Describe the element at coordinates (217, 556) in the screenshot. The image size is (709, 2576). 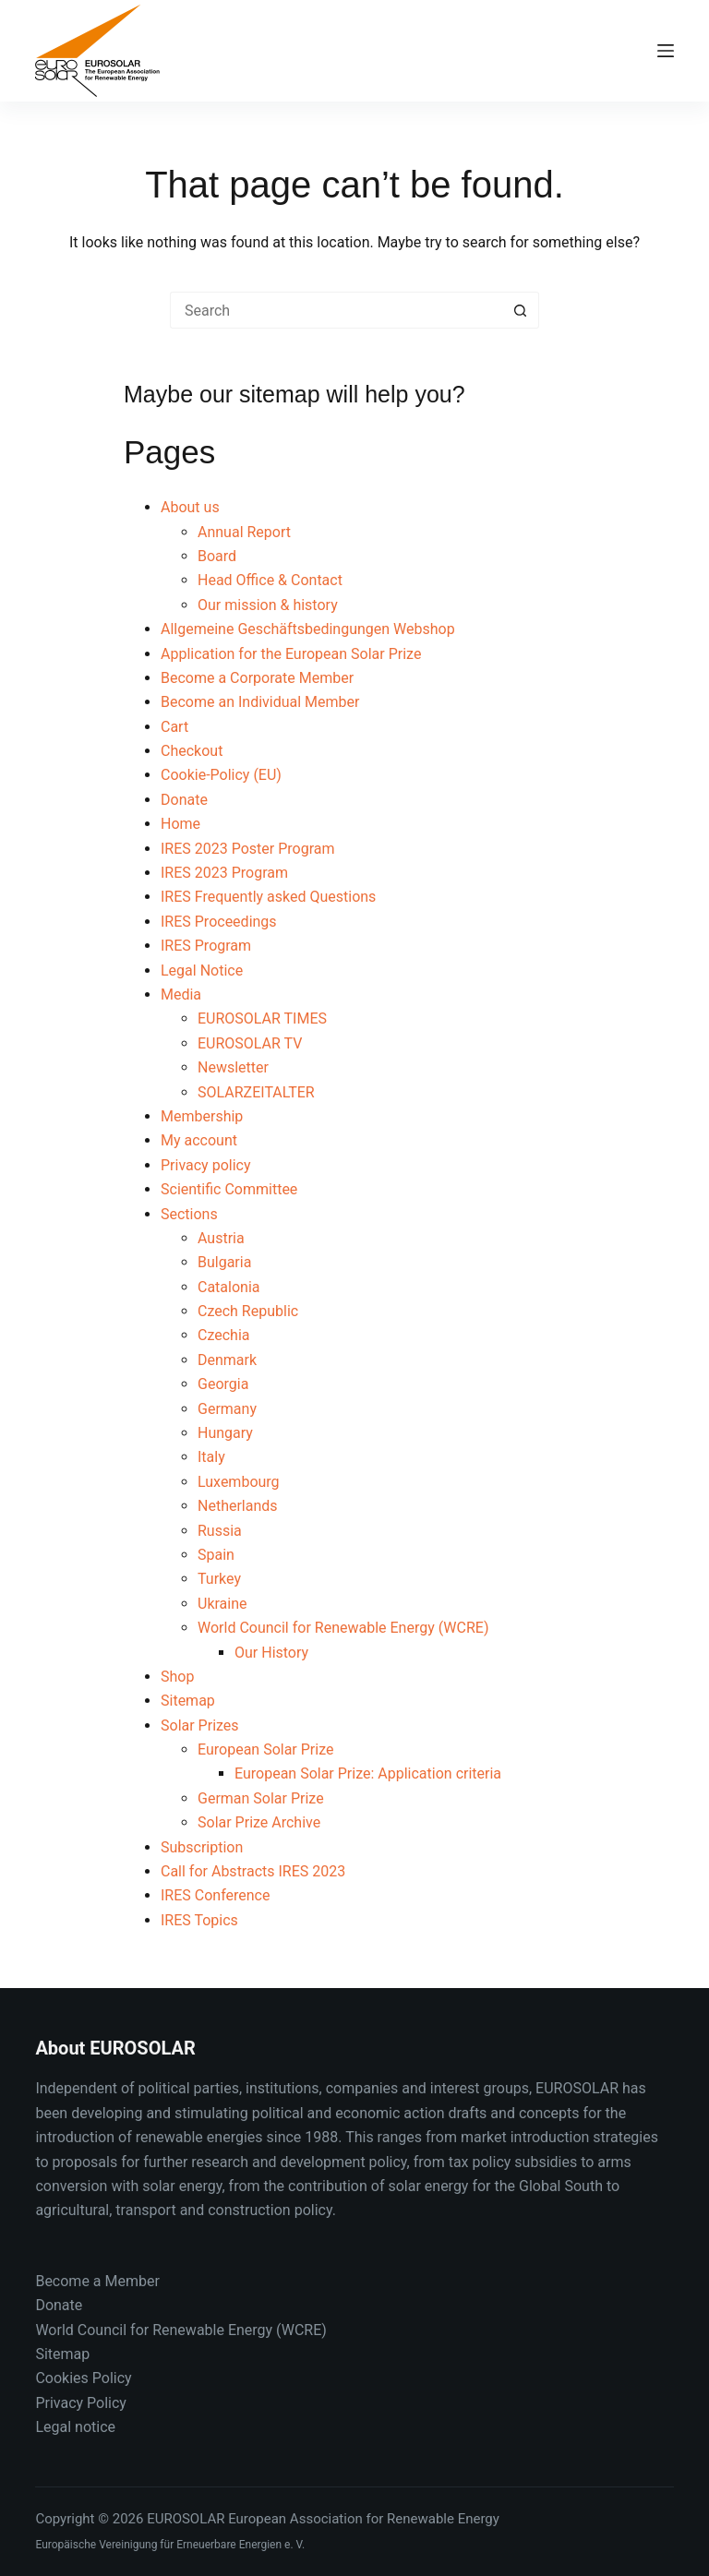
I see `Board` at that location.